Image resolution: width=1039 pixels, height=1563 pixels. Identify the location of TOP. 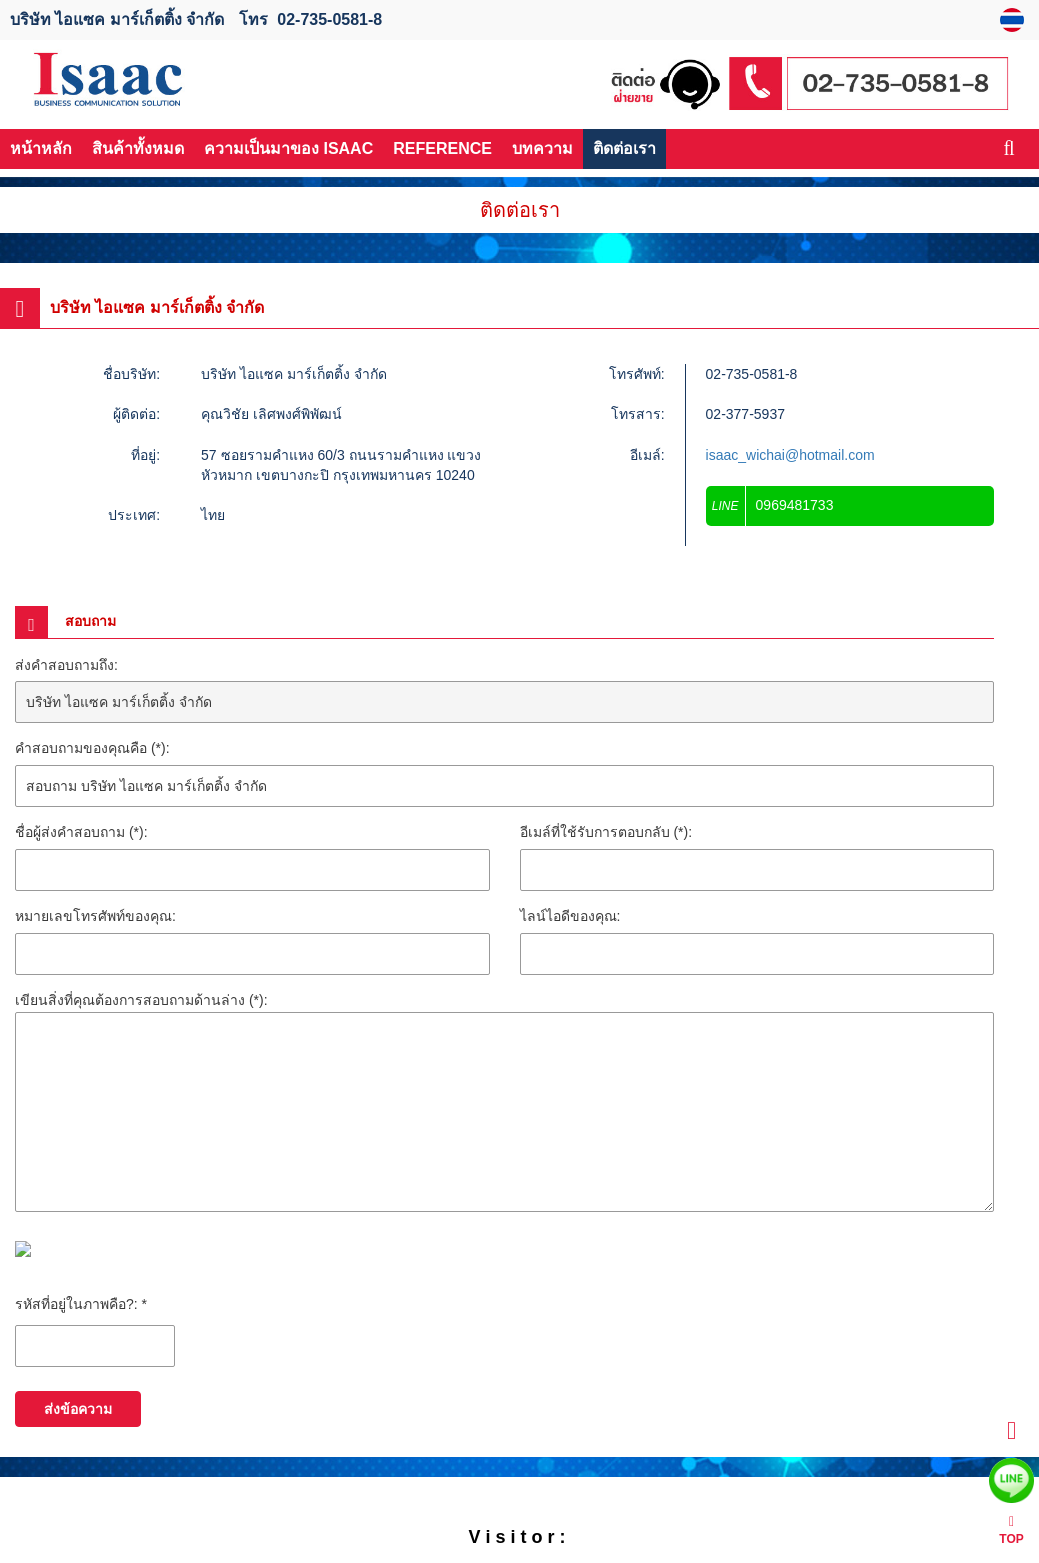
(1011, 1530).